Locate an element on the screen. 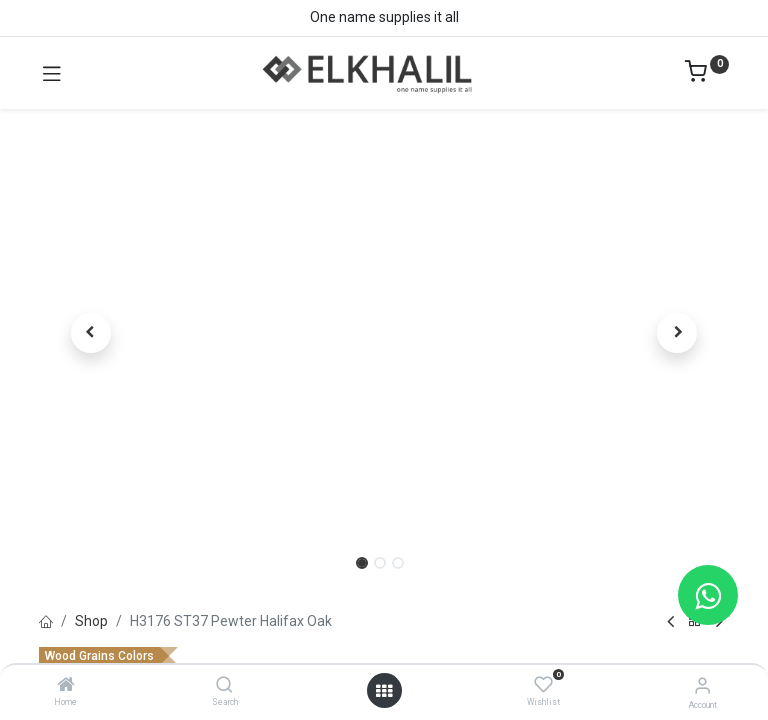  [button] is located at coordinates (91, 333).